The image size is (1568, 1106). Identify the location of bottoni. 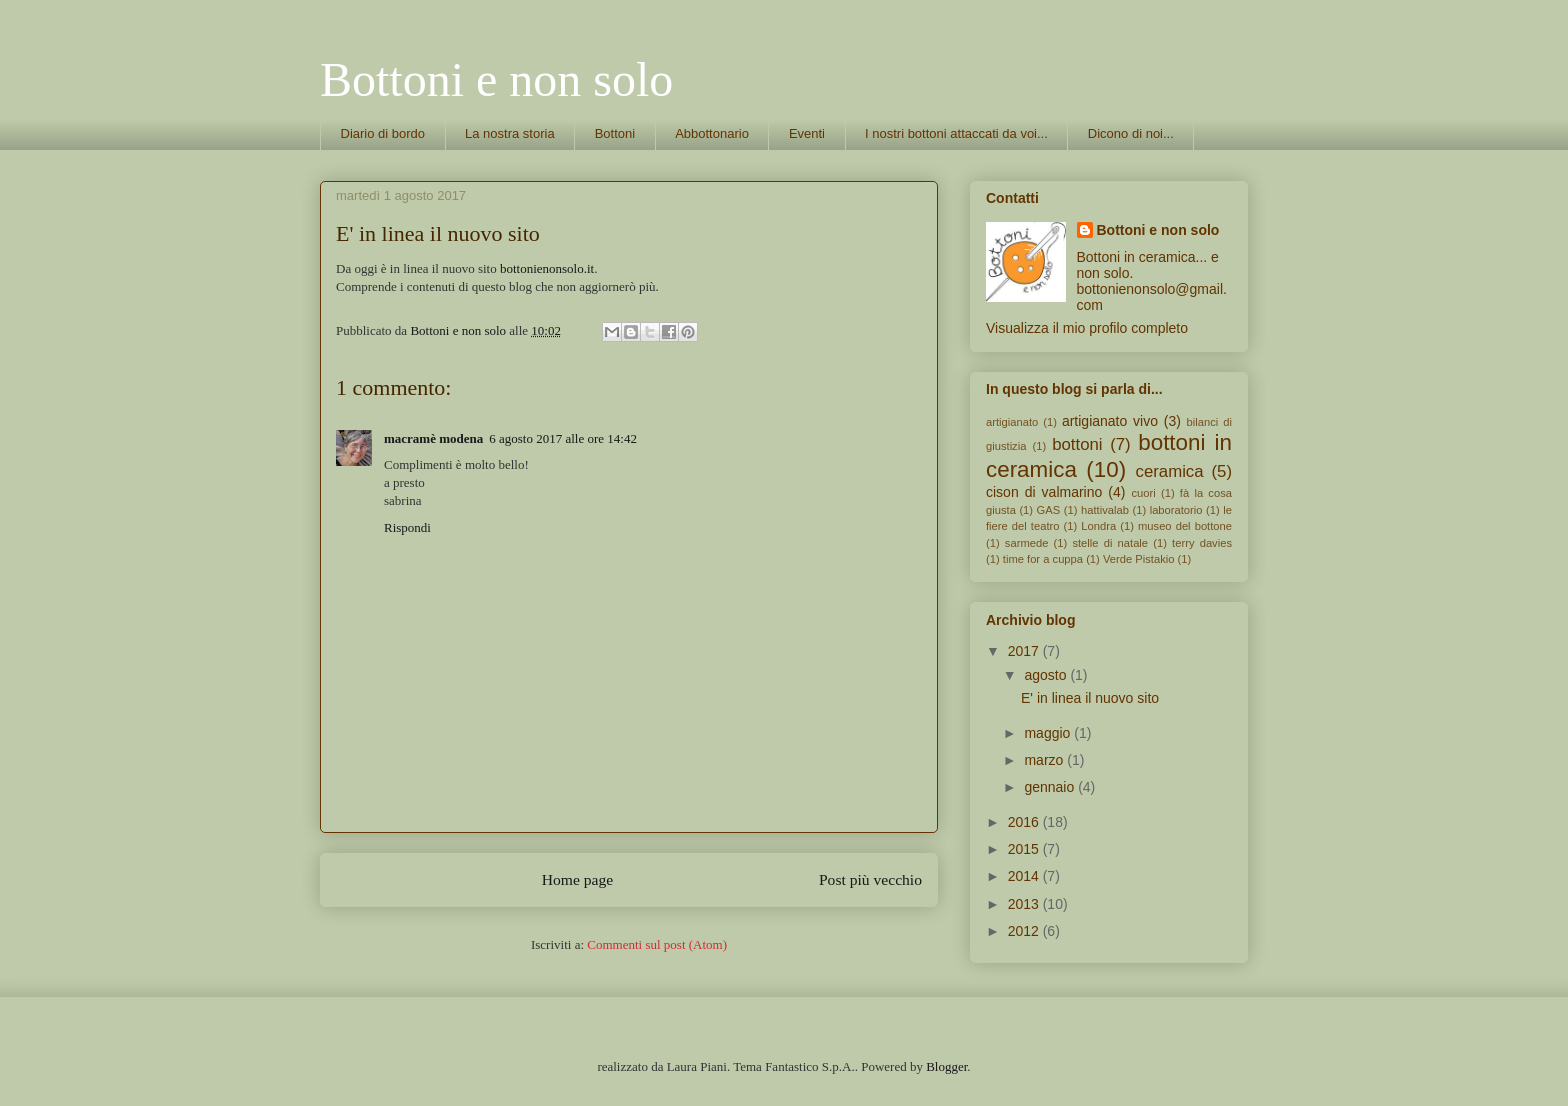
(1077, 444).